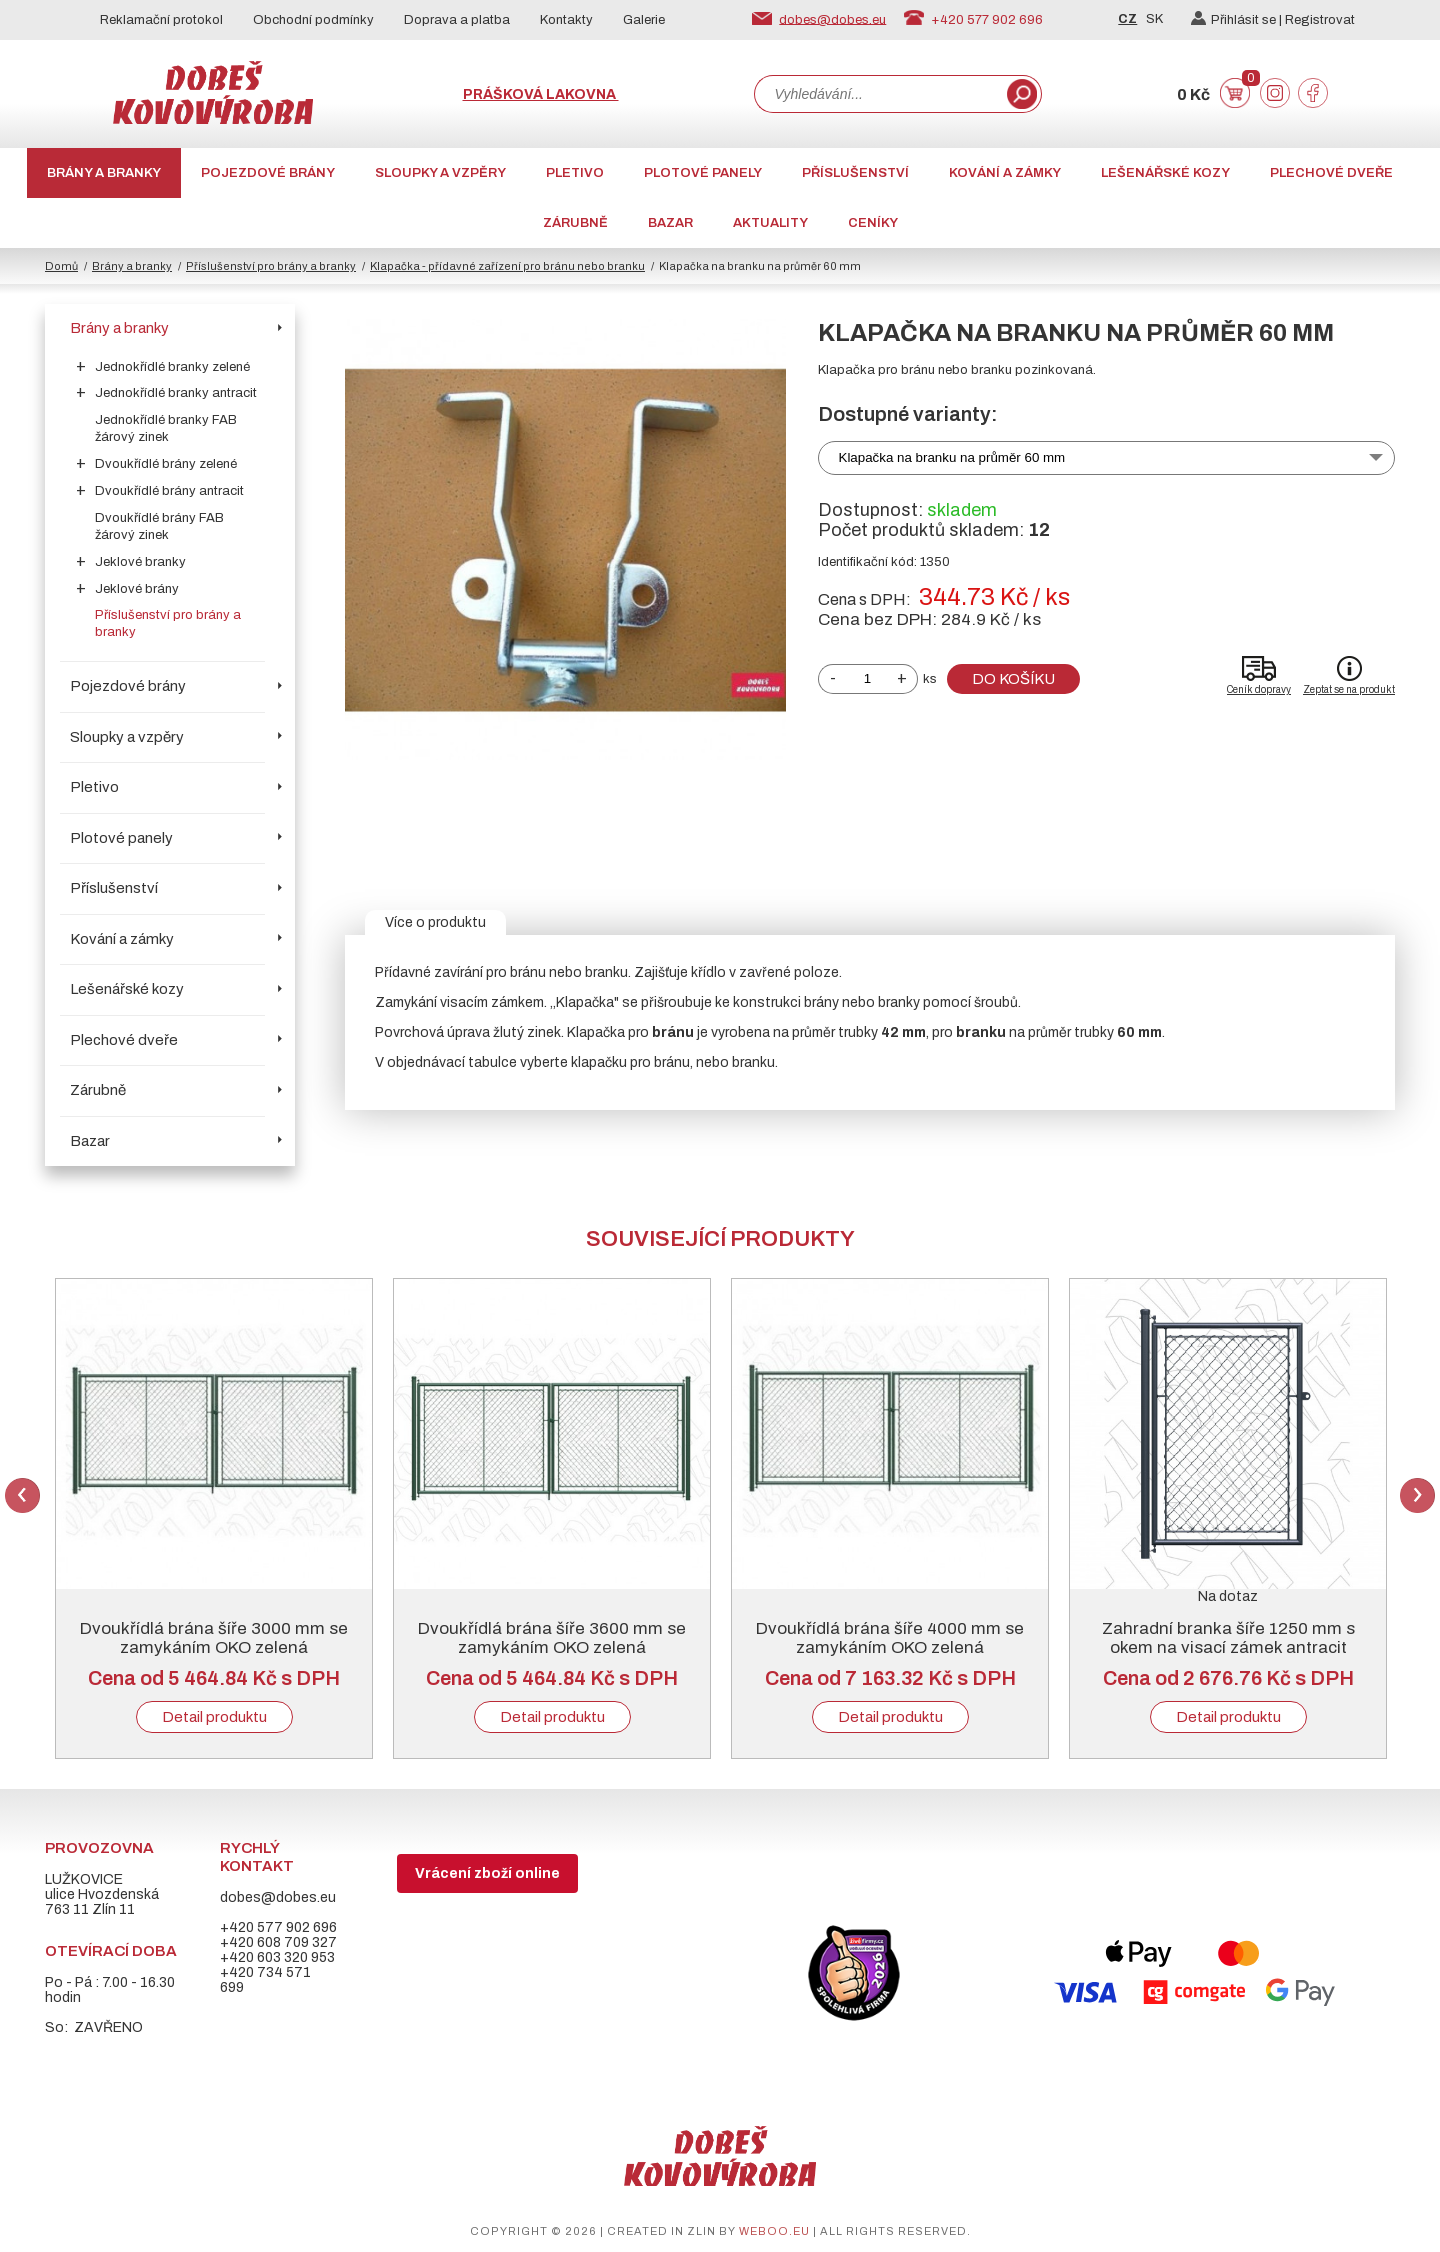  What do you see at coordinates (1417, 1495) in the screenshot?
I see `Next` at bounding box center [1417, 1495].